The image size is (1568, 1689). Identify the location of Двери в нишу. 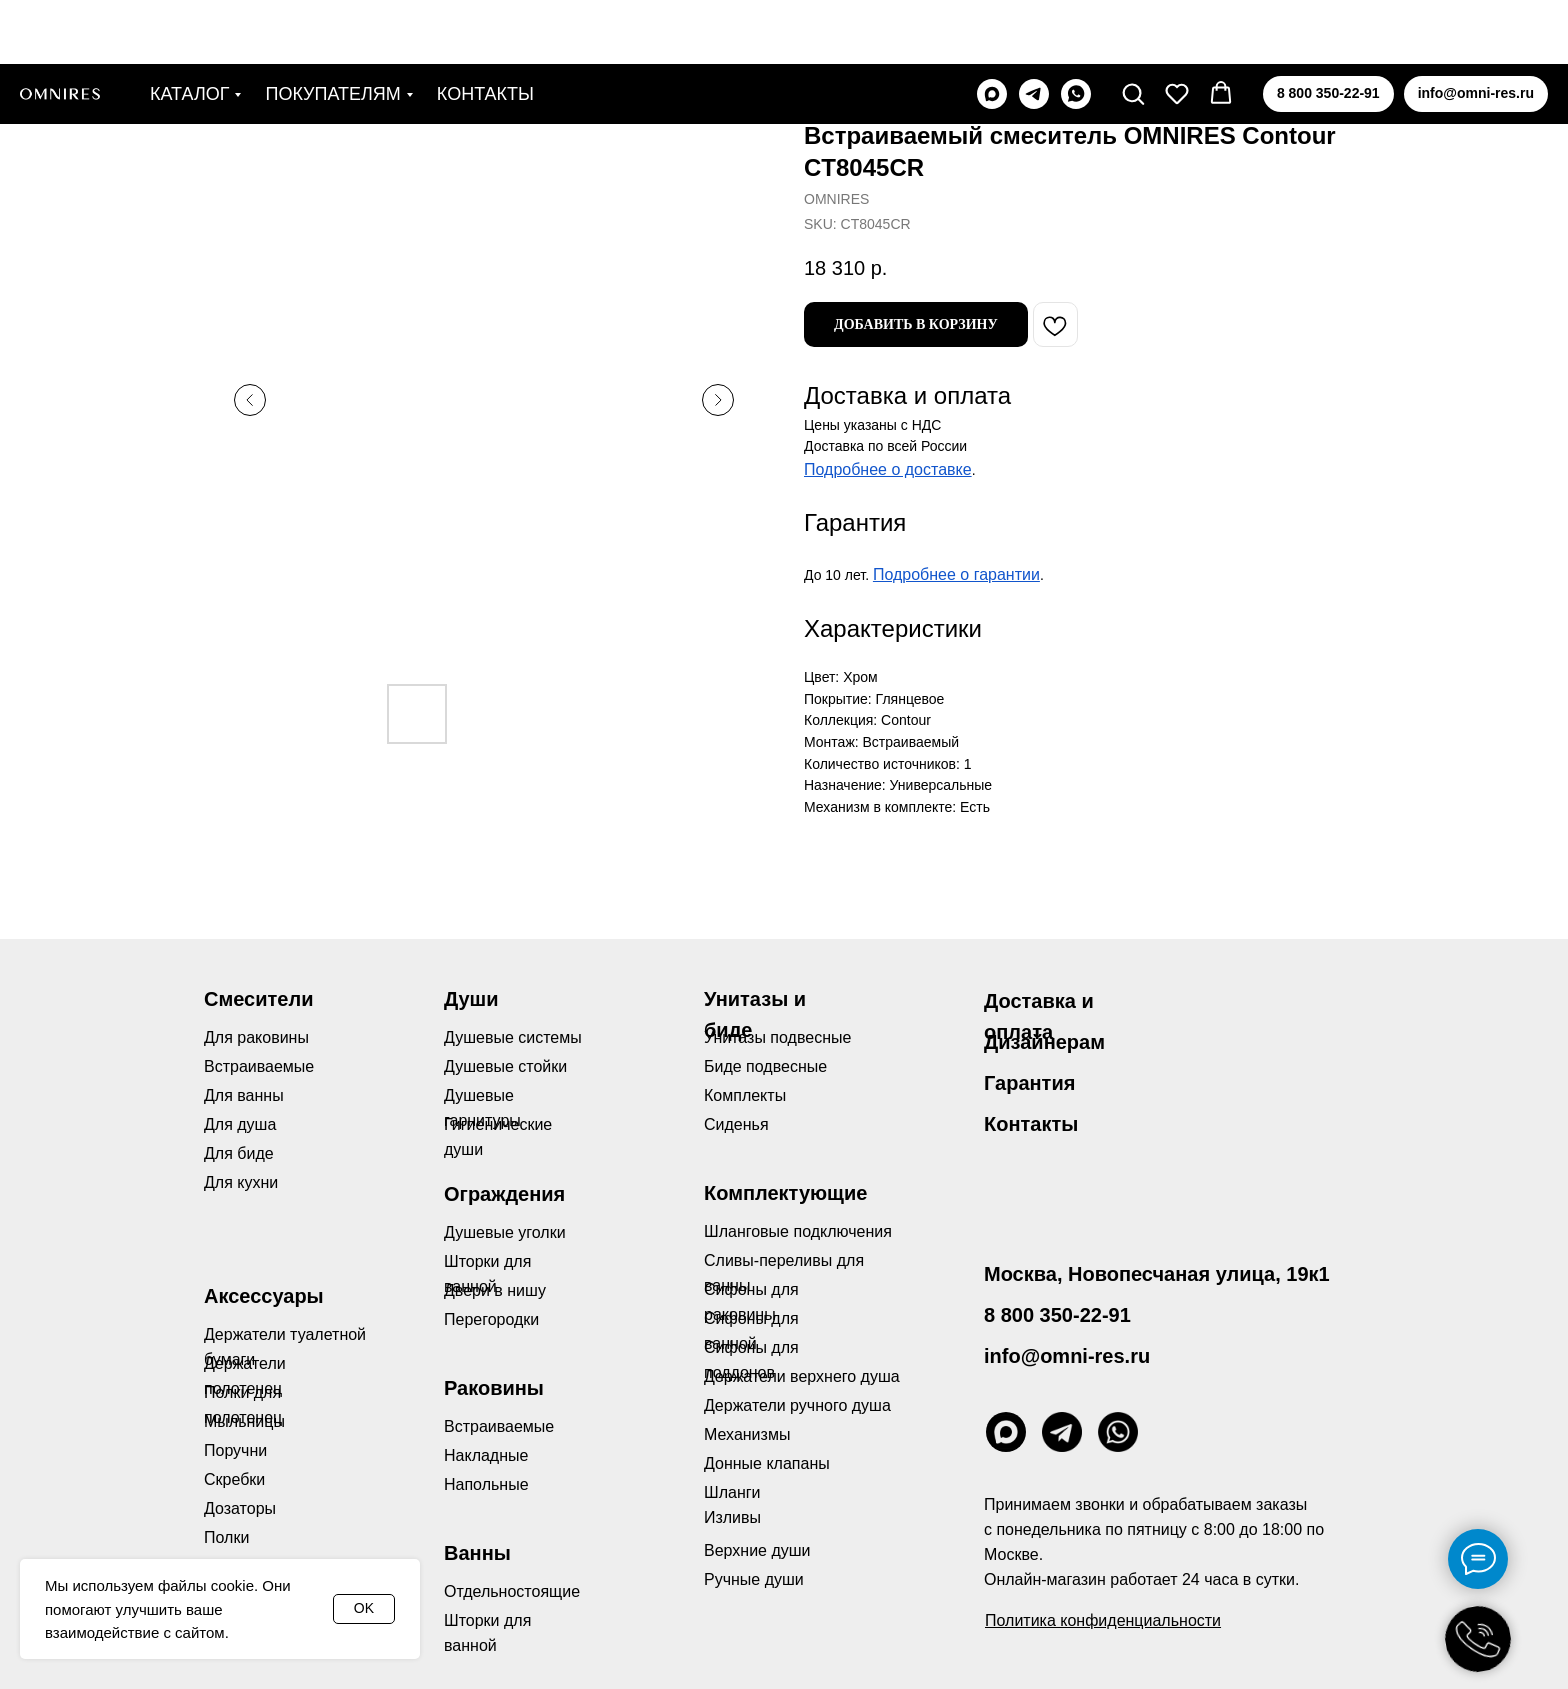
(495, 1290).